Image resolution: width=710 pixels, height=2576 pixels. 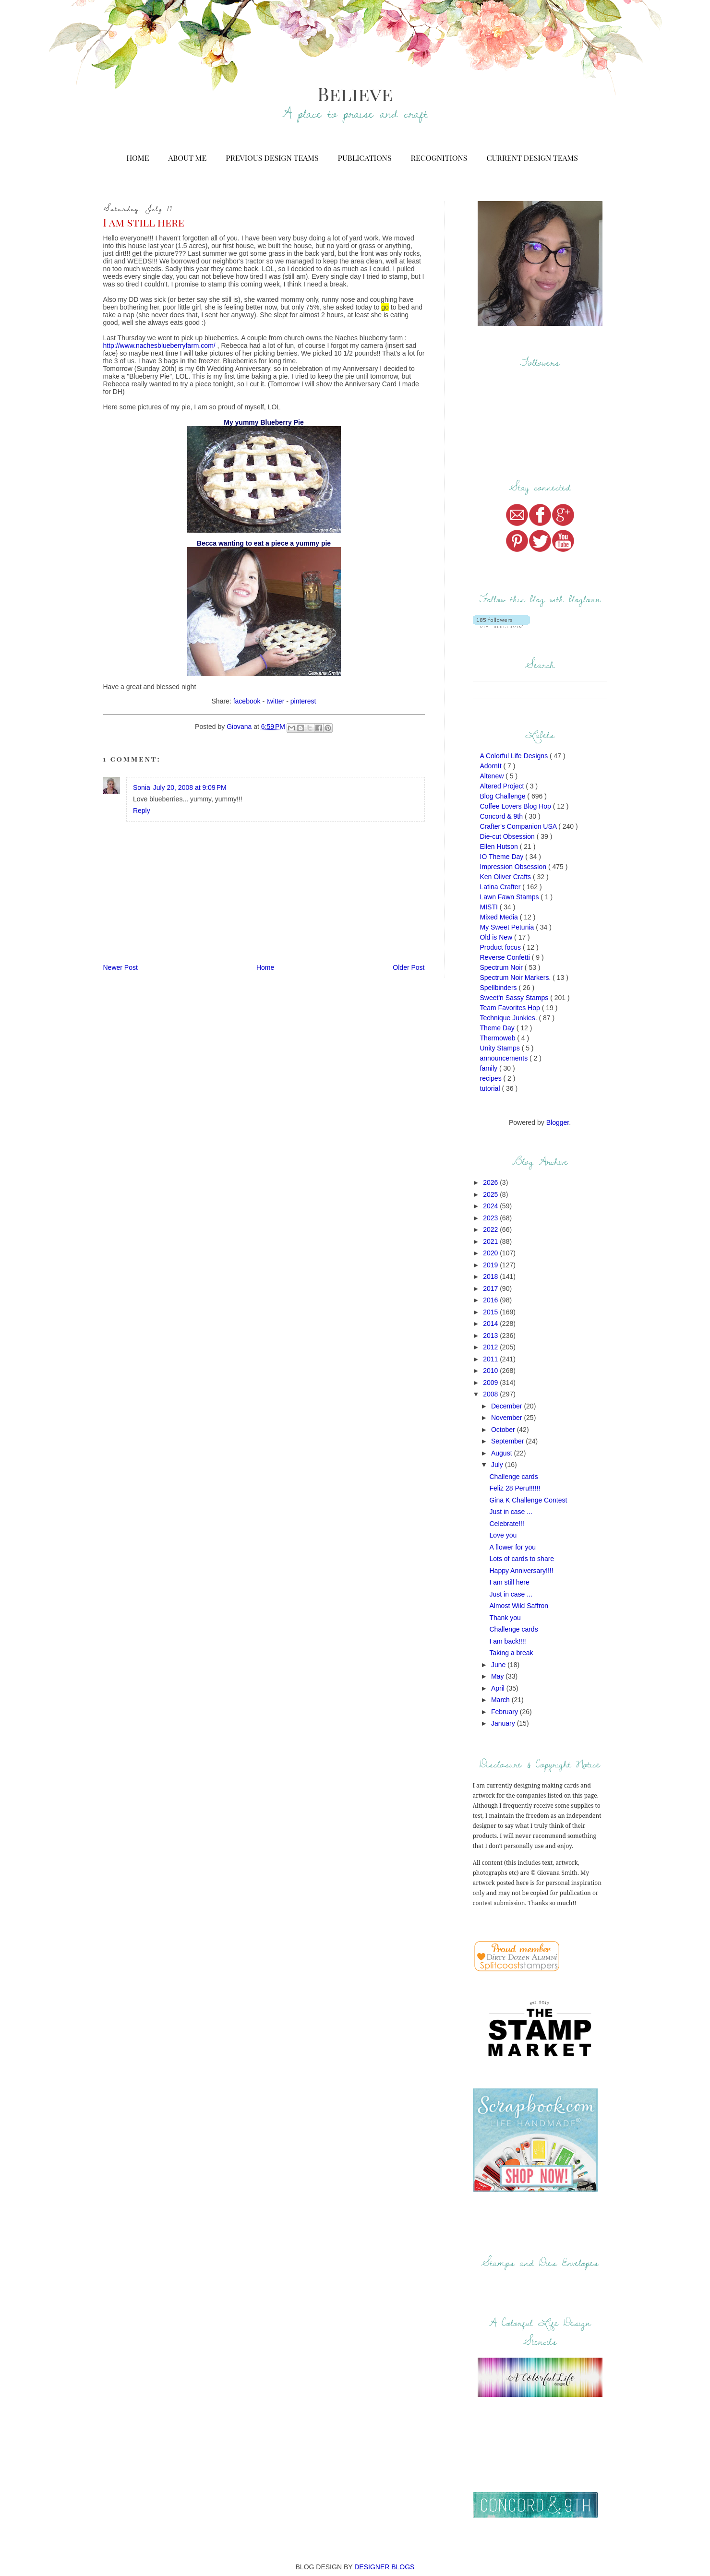 I want to click on AdornIt, so click(x=492, y=766).